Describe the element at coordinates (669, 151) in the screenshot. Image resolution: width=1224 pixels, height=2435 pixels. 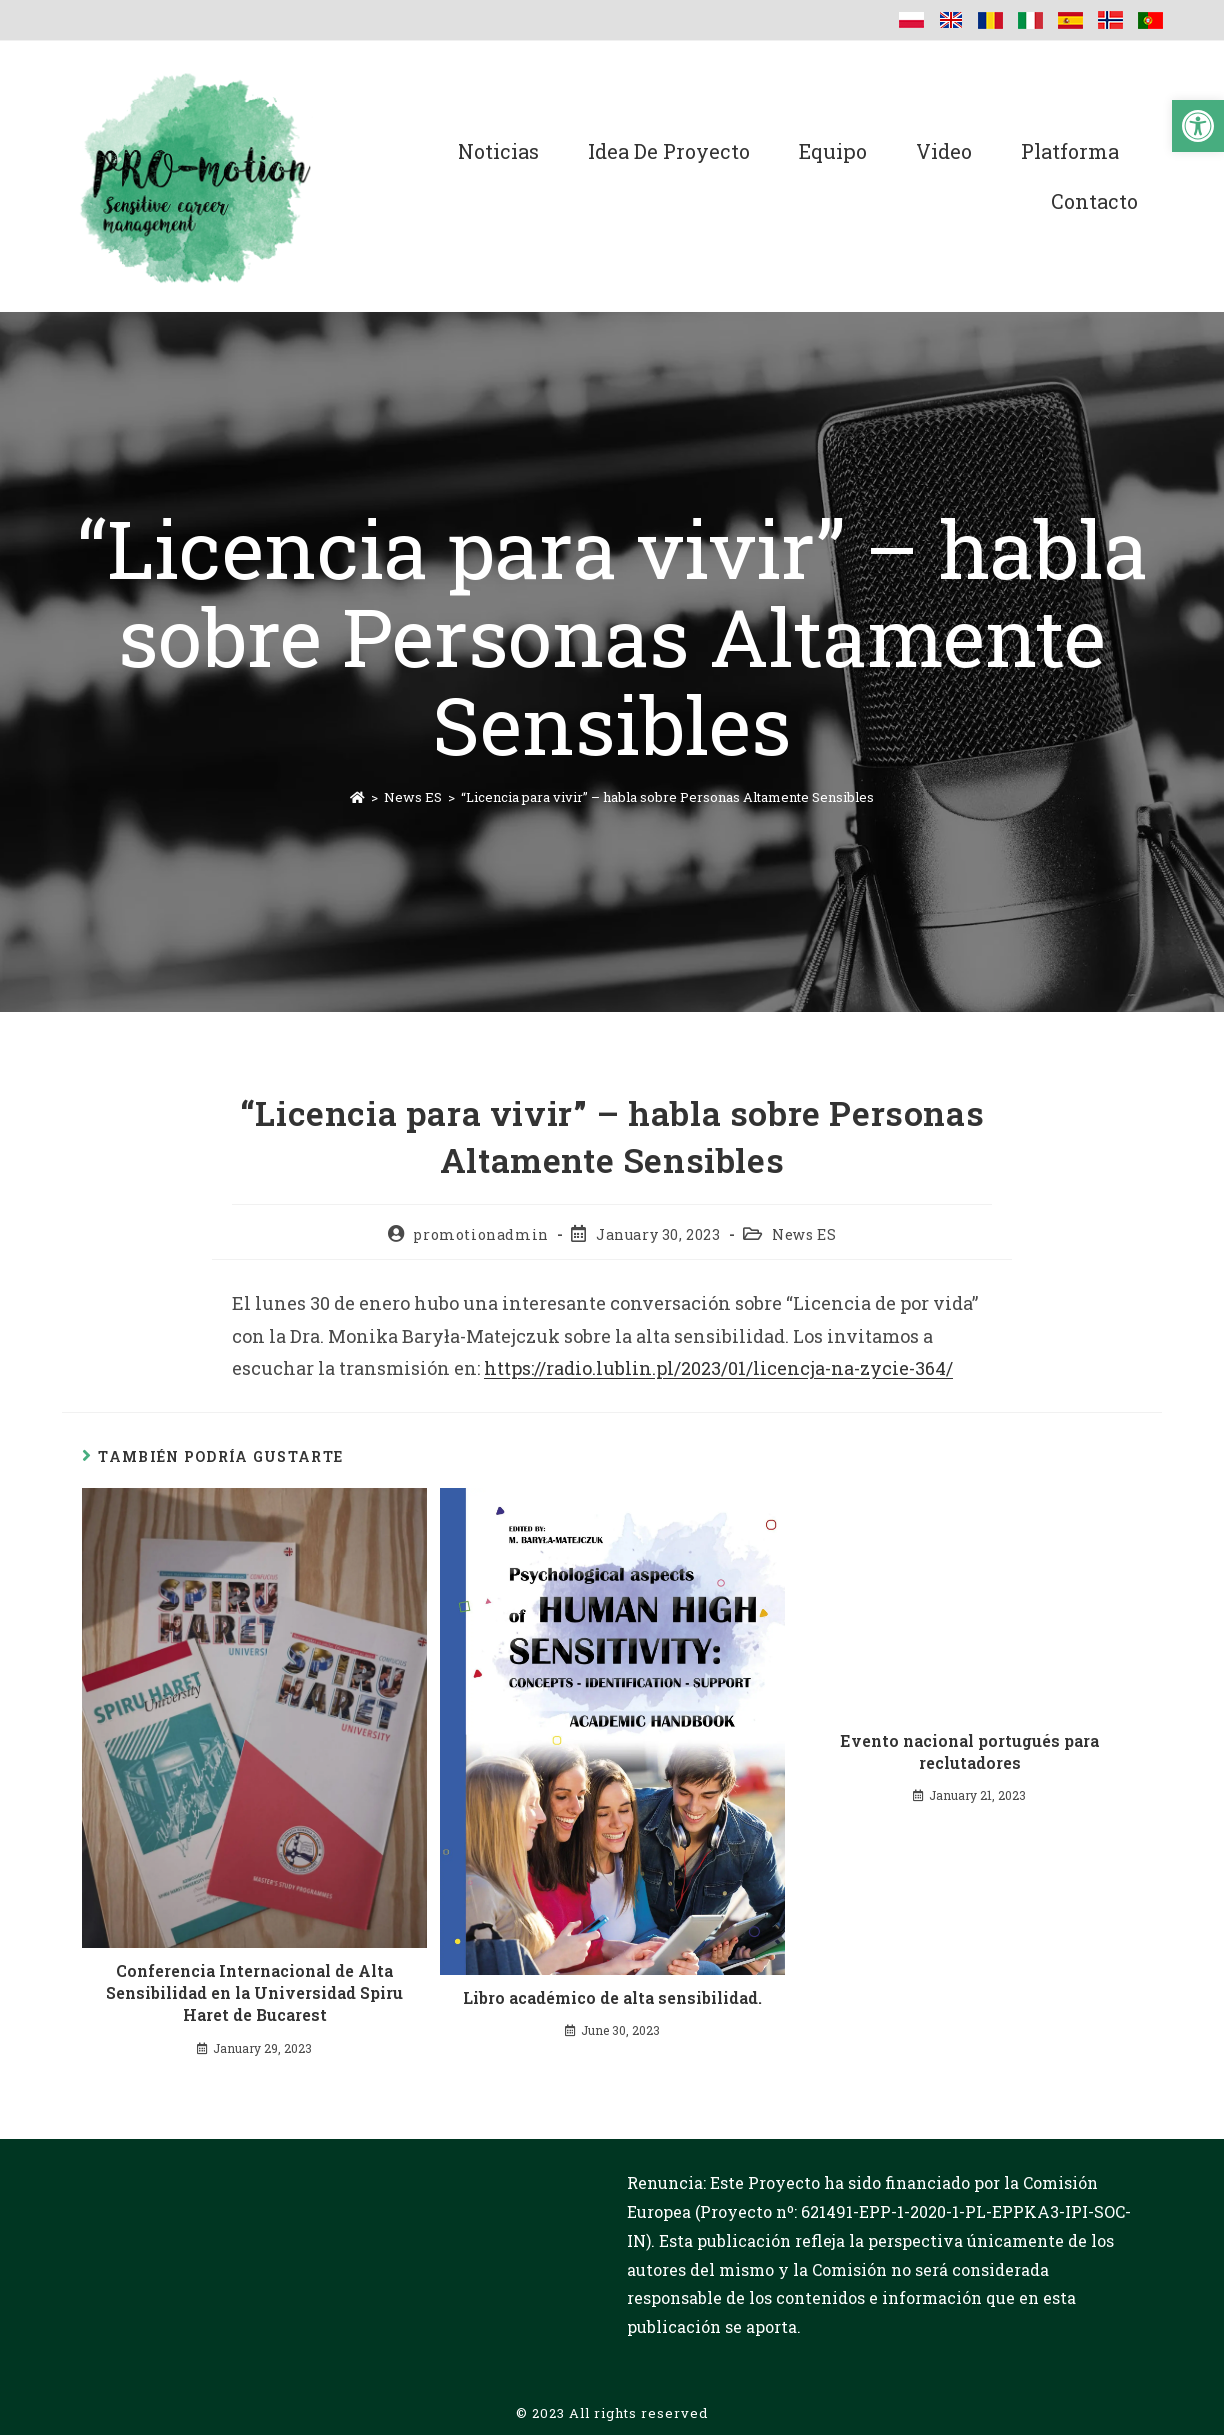
I see `Idea de proyecto` at that location.